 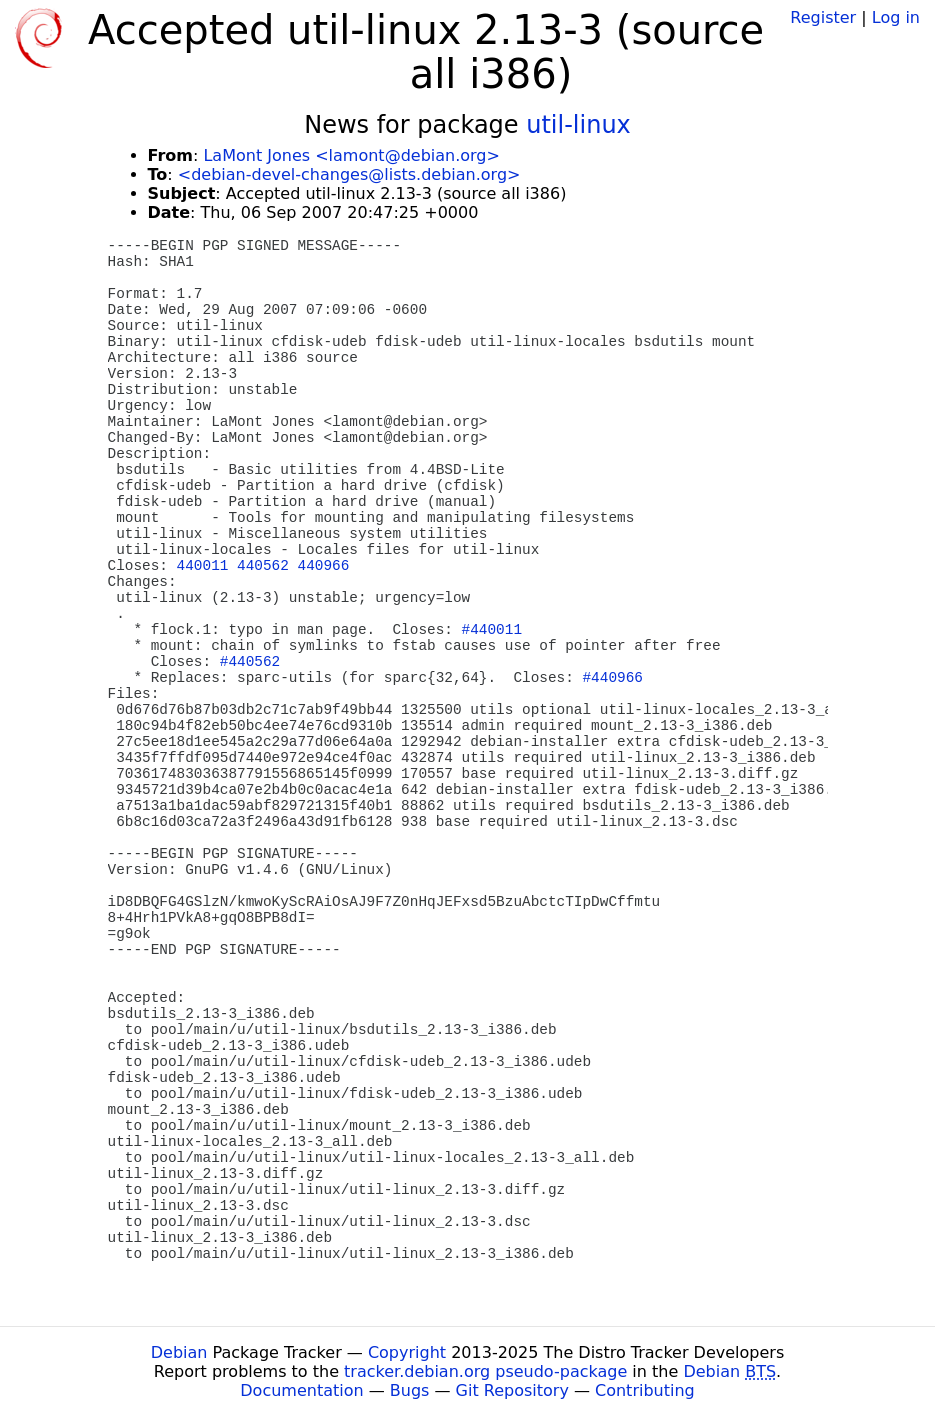 What do you see at coordinates (203, 566) in the screenshot?
I see `440011` at bounding box center [203, 566].